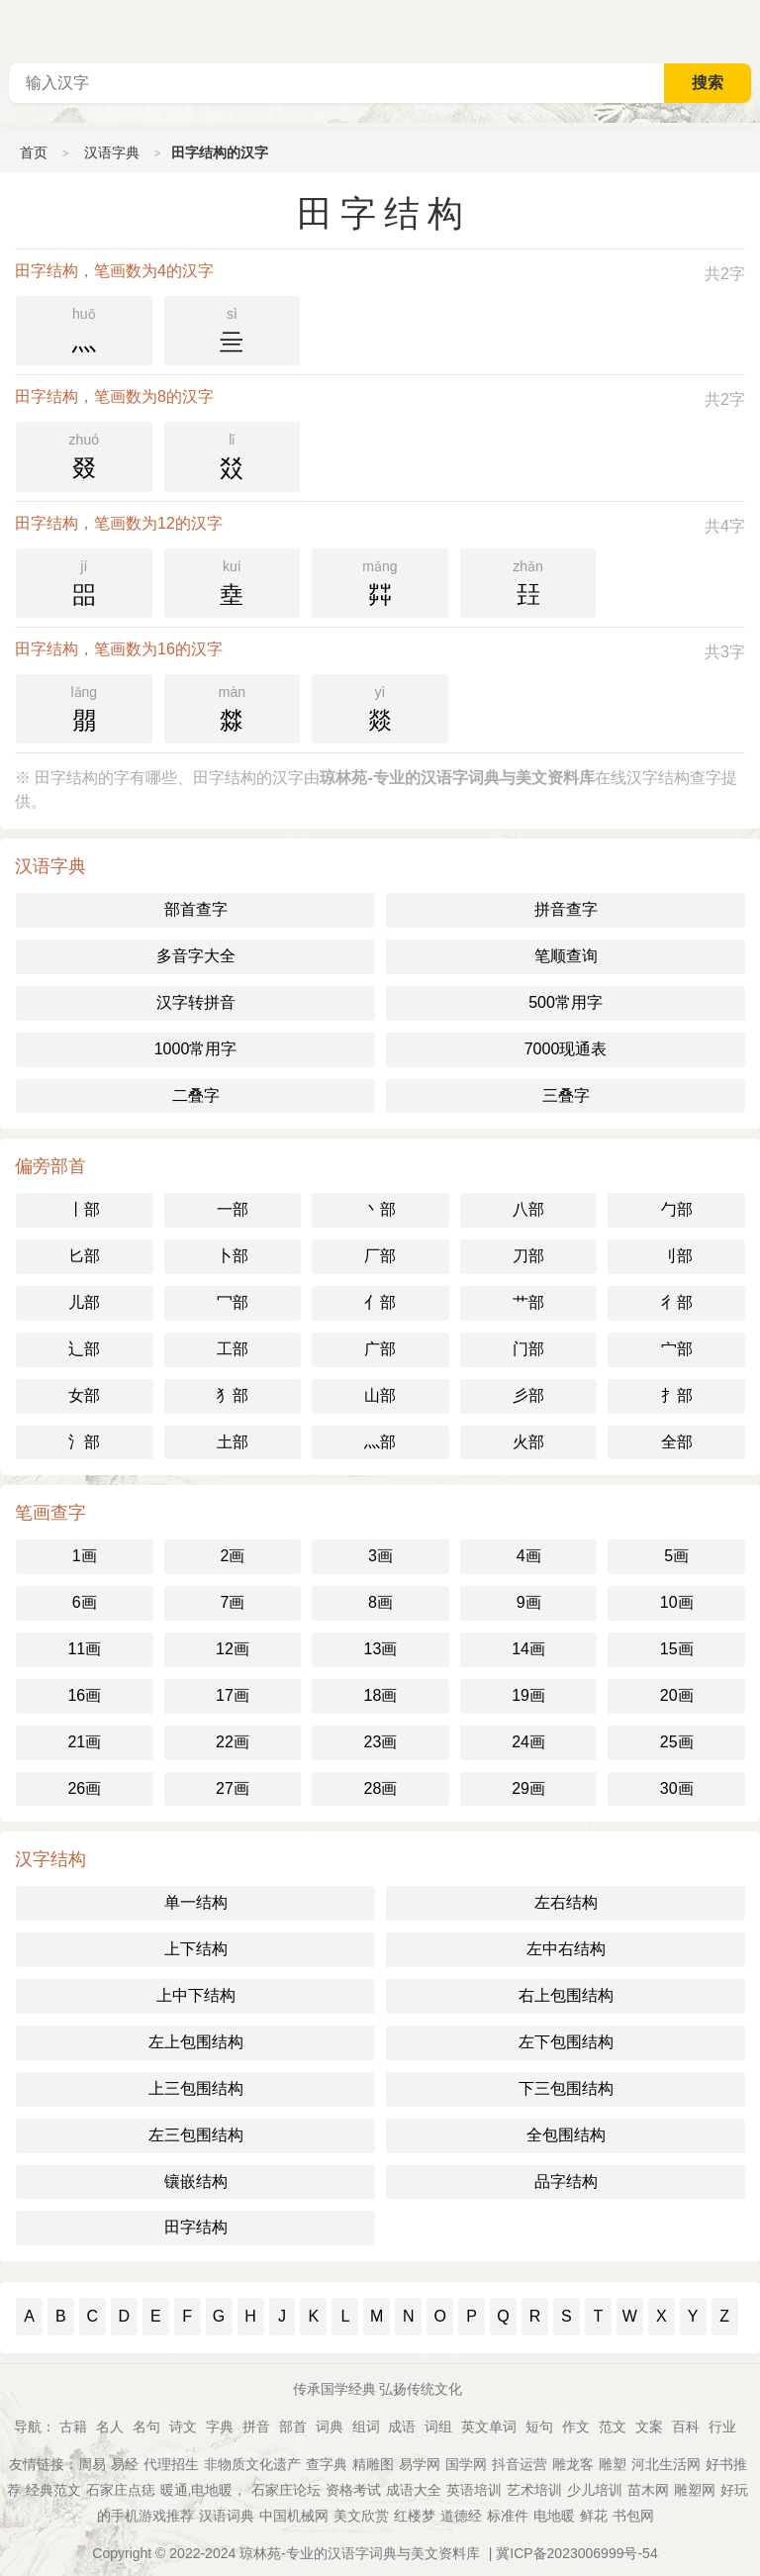 The width and height of the screenshot is (760, 2576). What do you see at coordinates (380, 1255) in the screenshot?
I see `厂部` at bounding box center [380, 1255].